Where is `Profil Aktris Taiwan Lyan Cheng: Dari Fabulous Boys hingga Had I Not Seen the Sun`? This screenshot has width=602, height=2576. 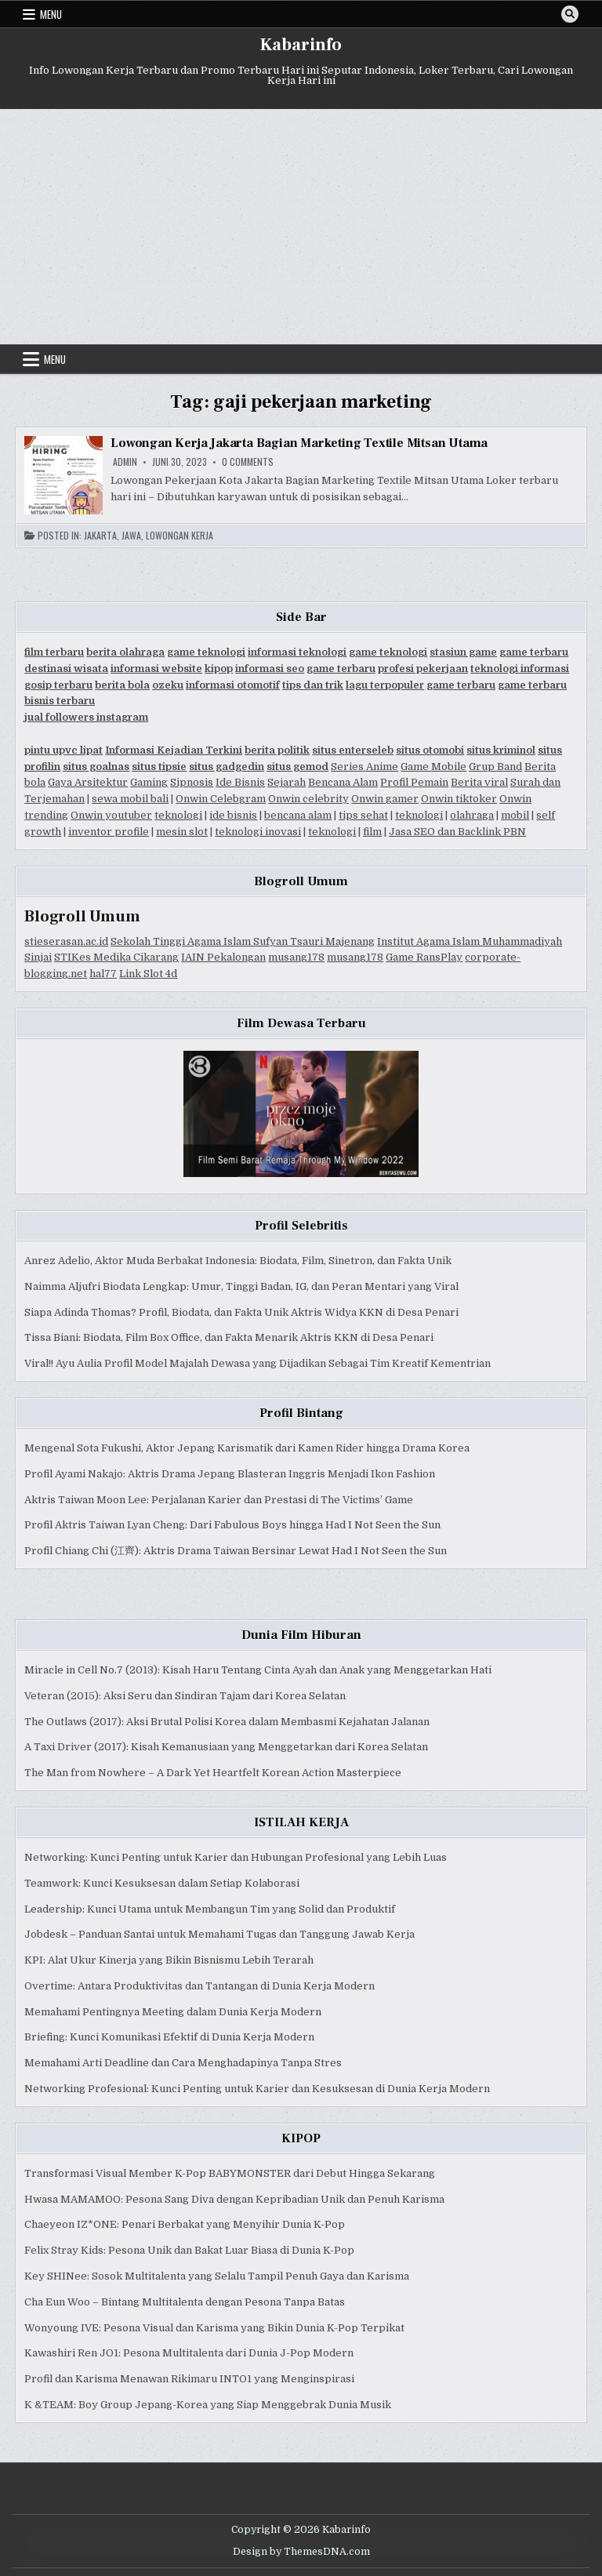 Profil Aktris Taiwan Lyan Cheng: Dari Fabulous Boys hingga Had I Not Seen the Sun is located at coordinates (232, 1525).